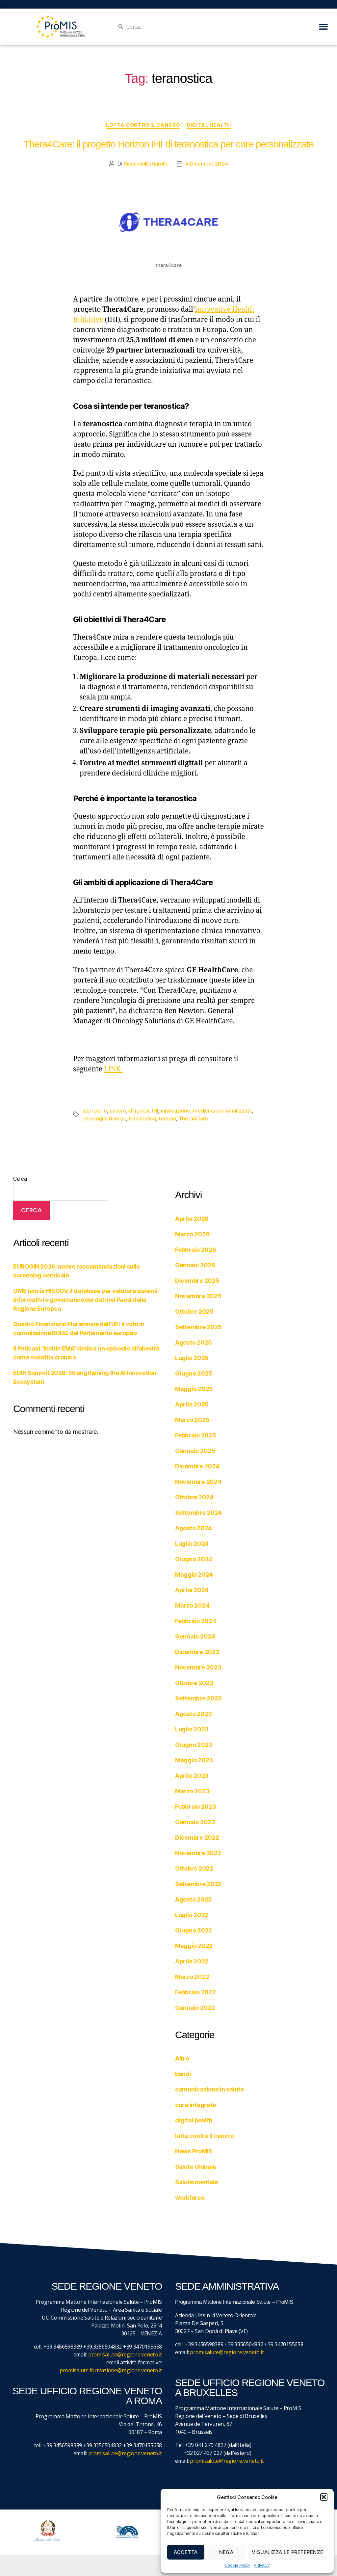 The width and height of the screenshot is (337, 2576). I want to click on Nega, so click(226, 2552).